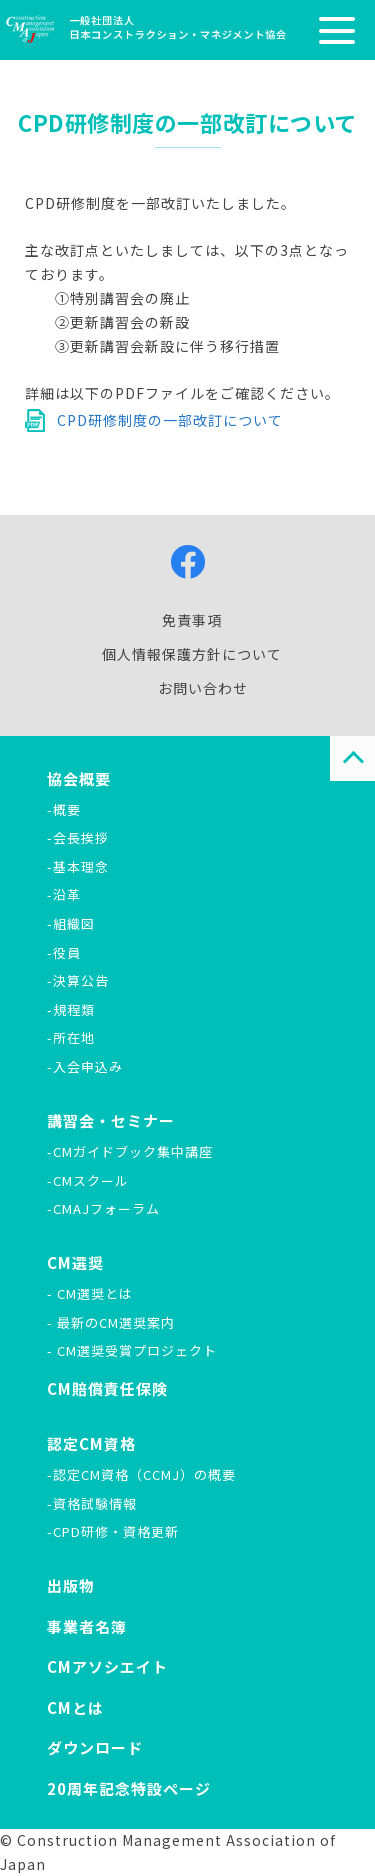 The height and width of the screenshot is (1876, 375). I want to click on -認定CM資格（CCMJ）の概要, so click(141, 1474).